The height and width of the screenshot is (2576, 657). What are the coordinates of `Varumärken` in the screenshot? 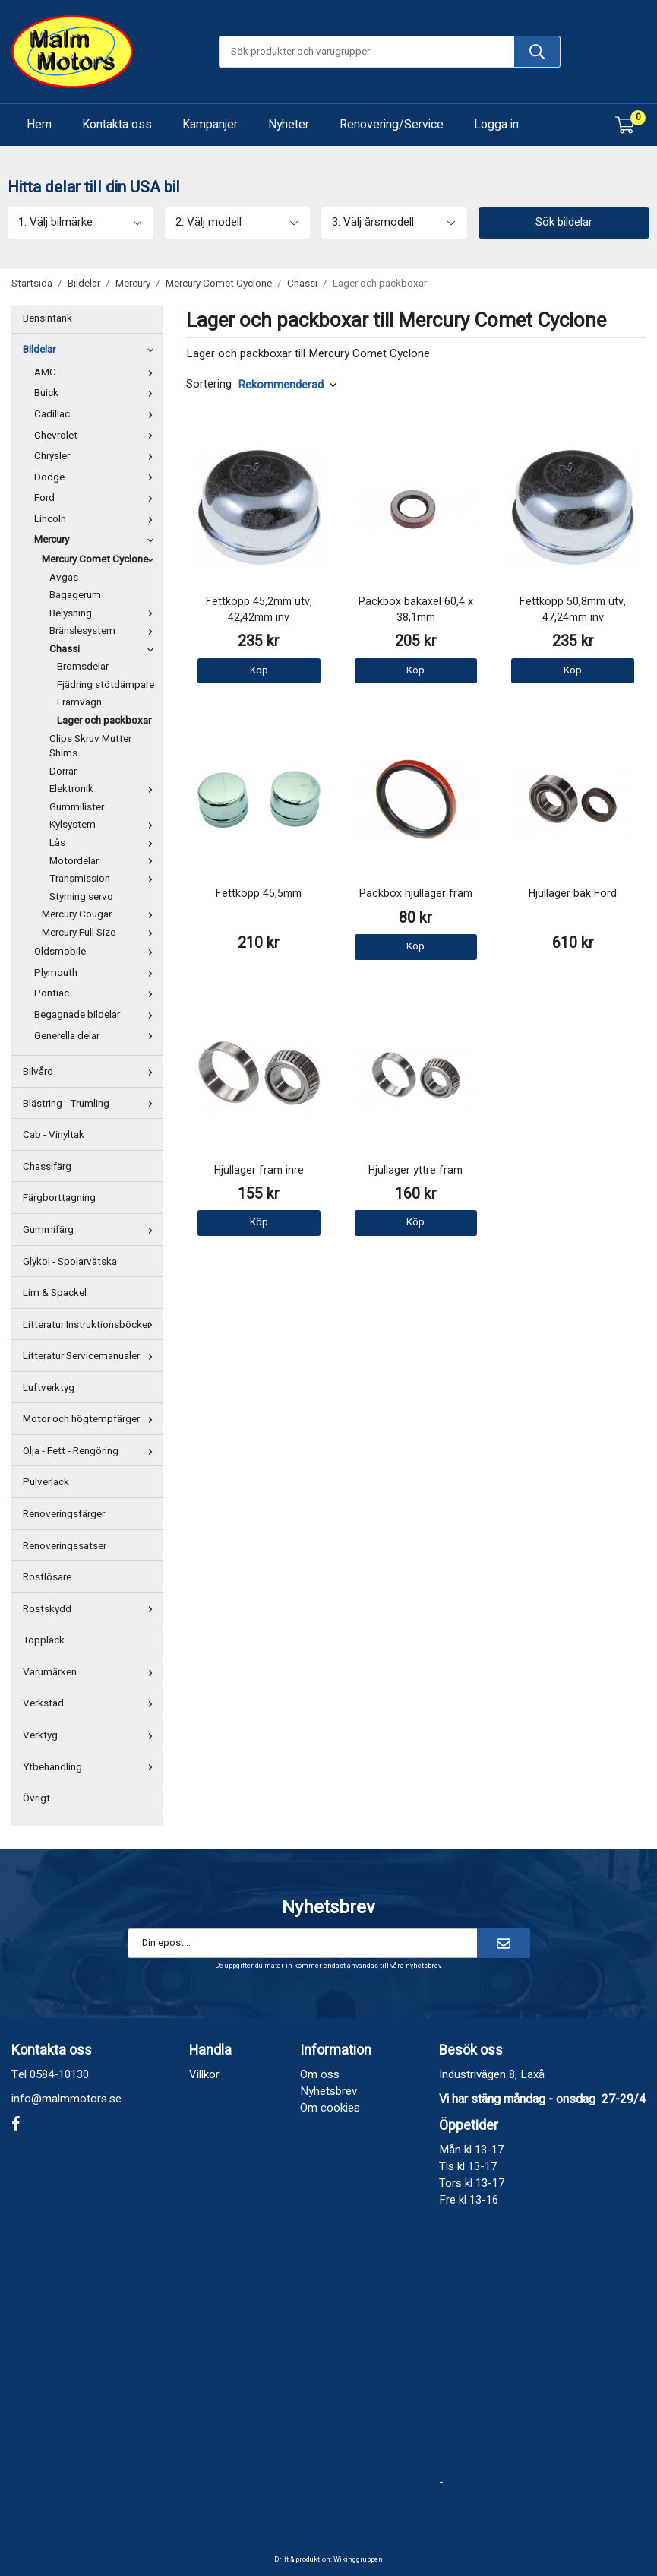 It's located at (91, 1672).